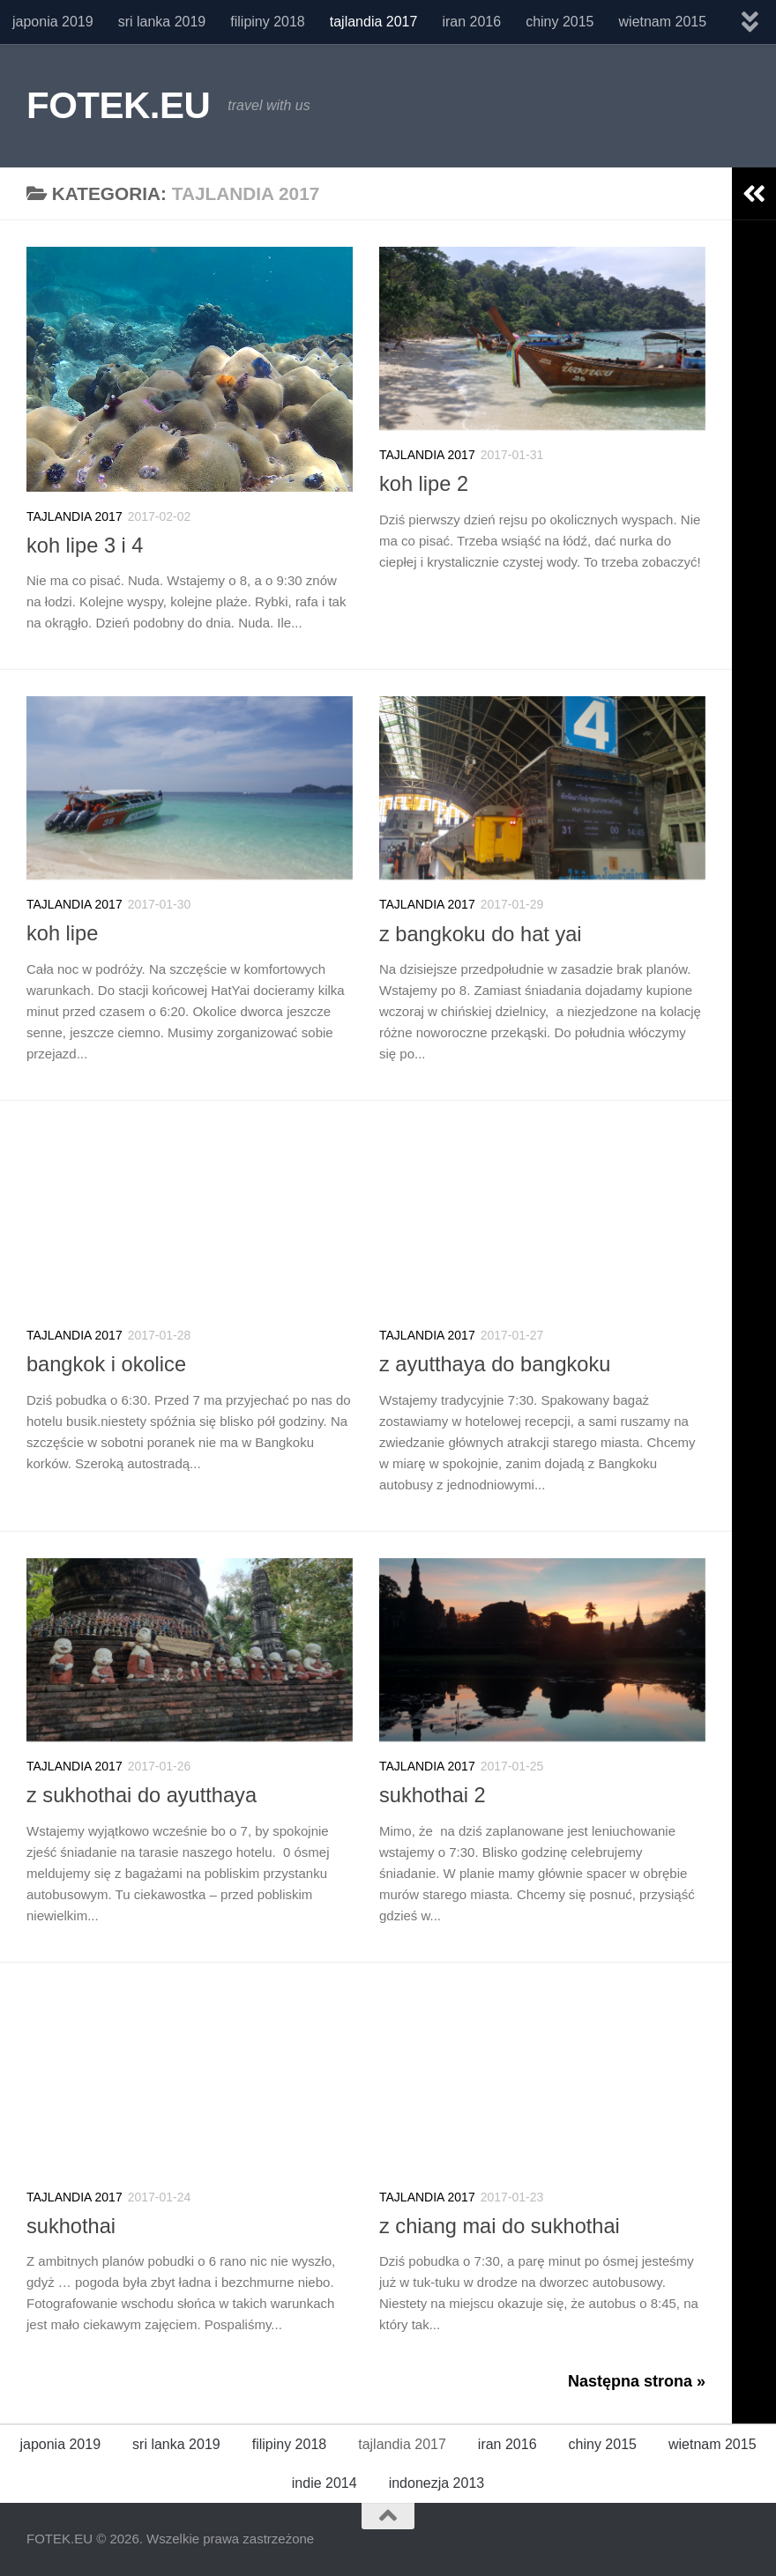 The width and height of the screenshot is (776, 2576). What do you see at coordinates (162, 21) in the screenshot?
I see `sri lanka 2019` at bounding box center [162, 21].